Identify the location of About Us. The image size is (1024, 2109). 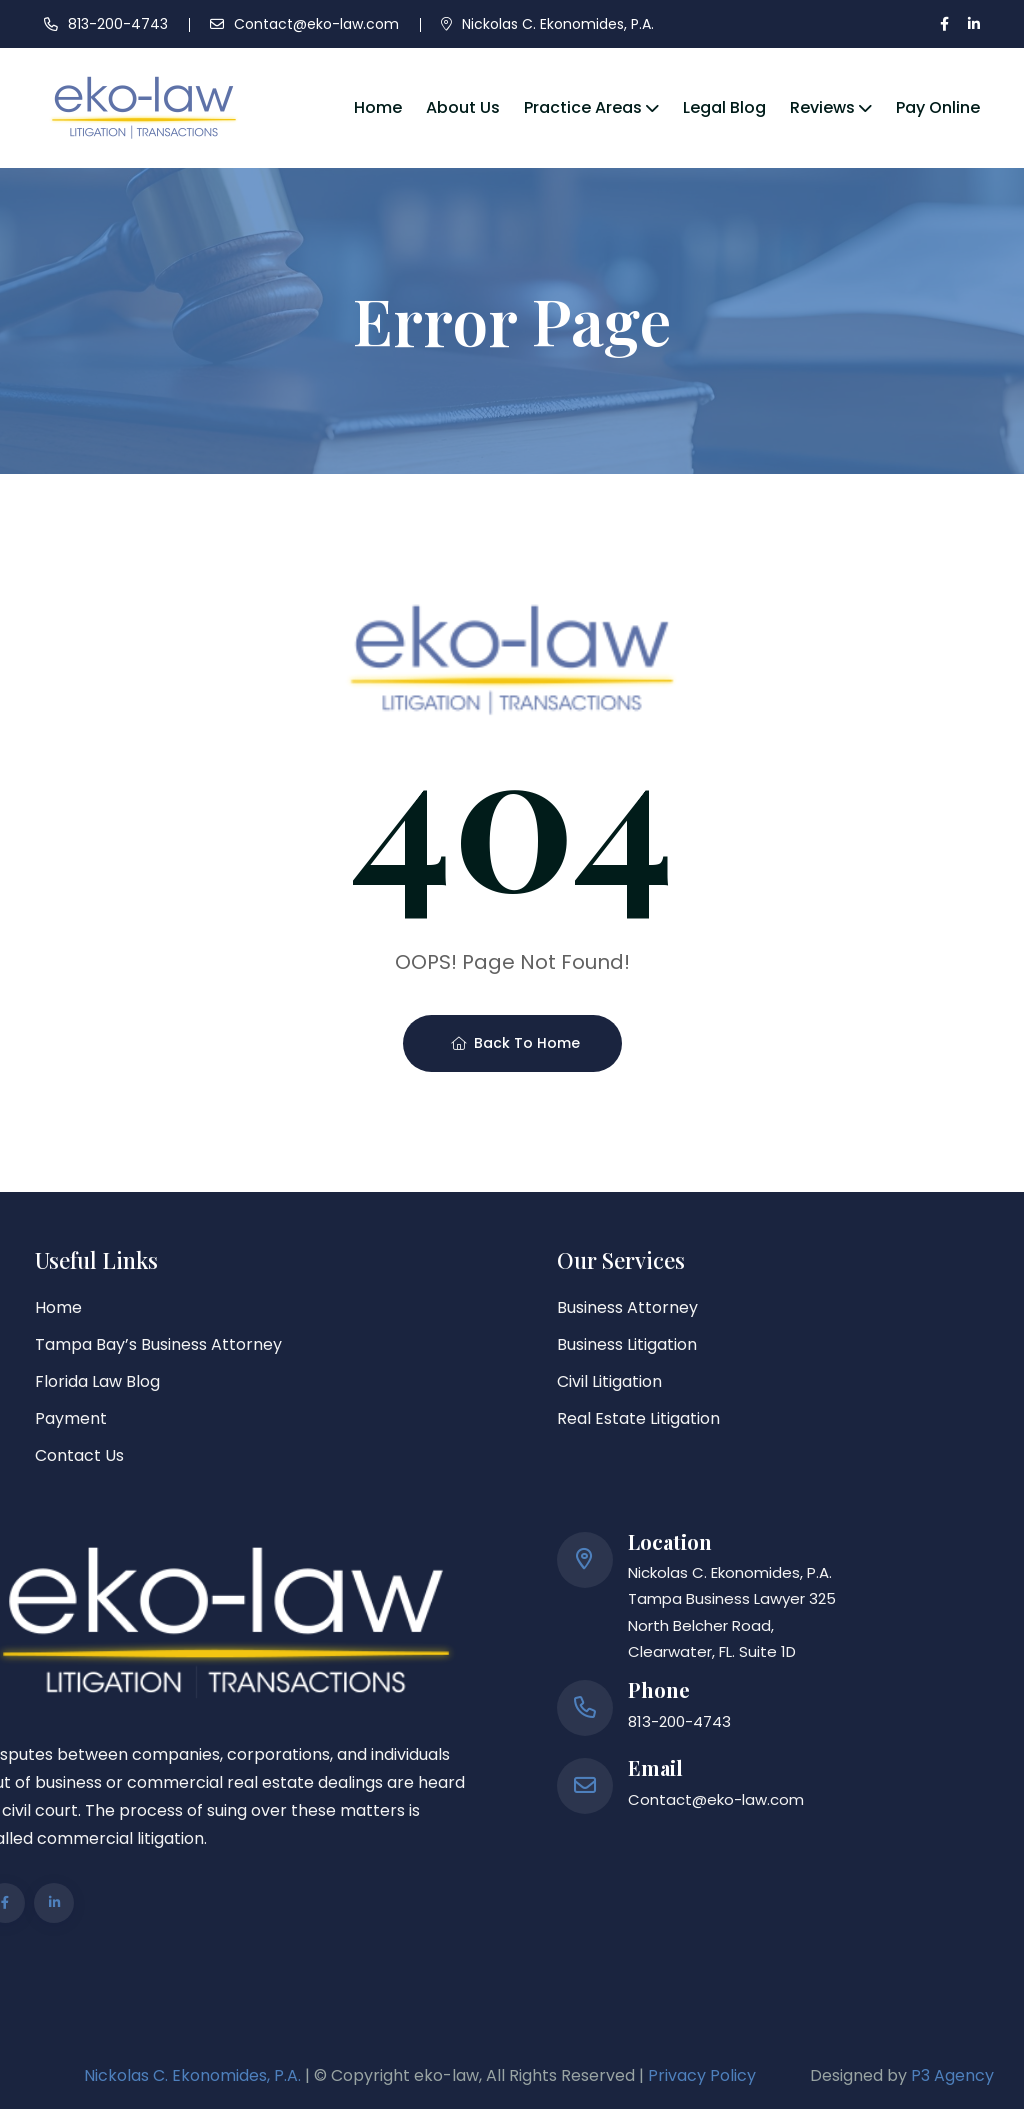
(463, 107).